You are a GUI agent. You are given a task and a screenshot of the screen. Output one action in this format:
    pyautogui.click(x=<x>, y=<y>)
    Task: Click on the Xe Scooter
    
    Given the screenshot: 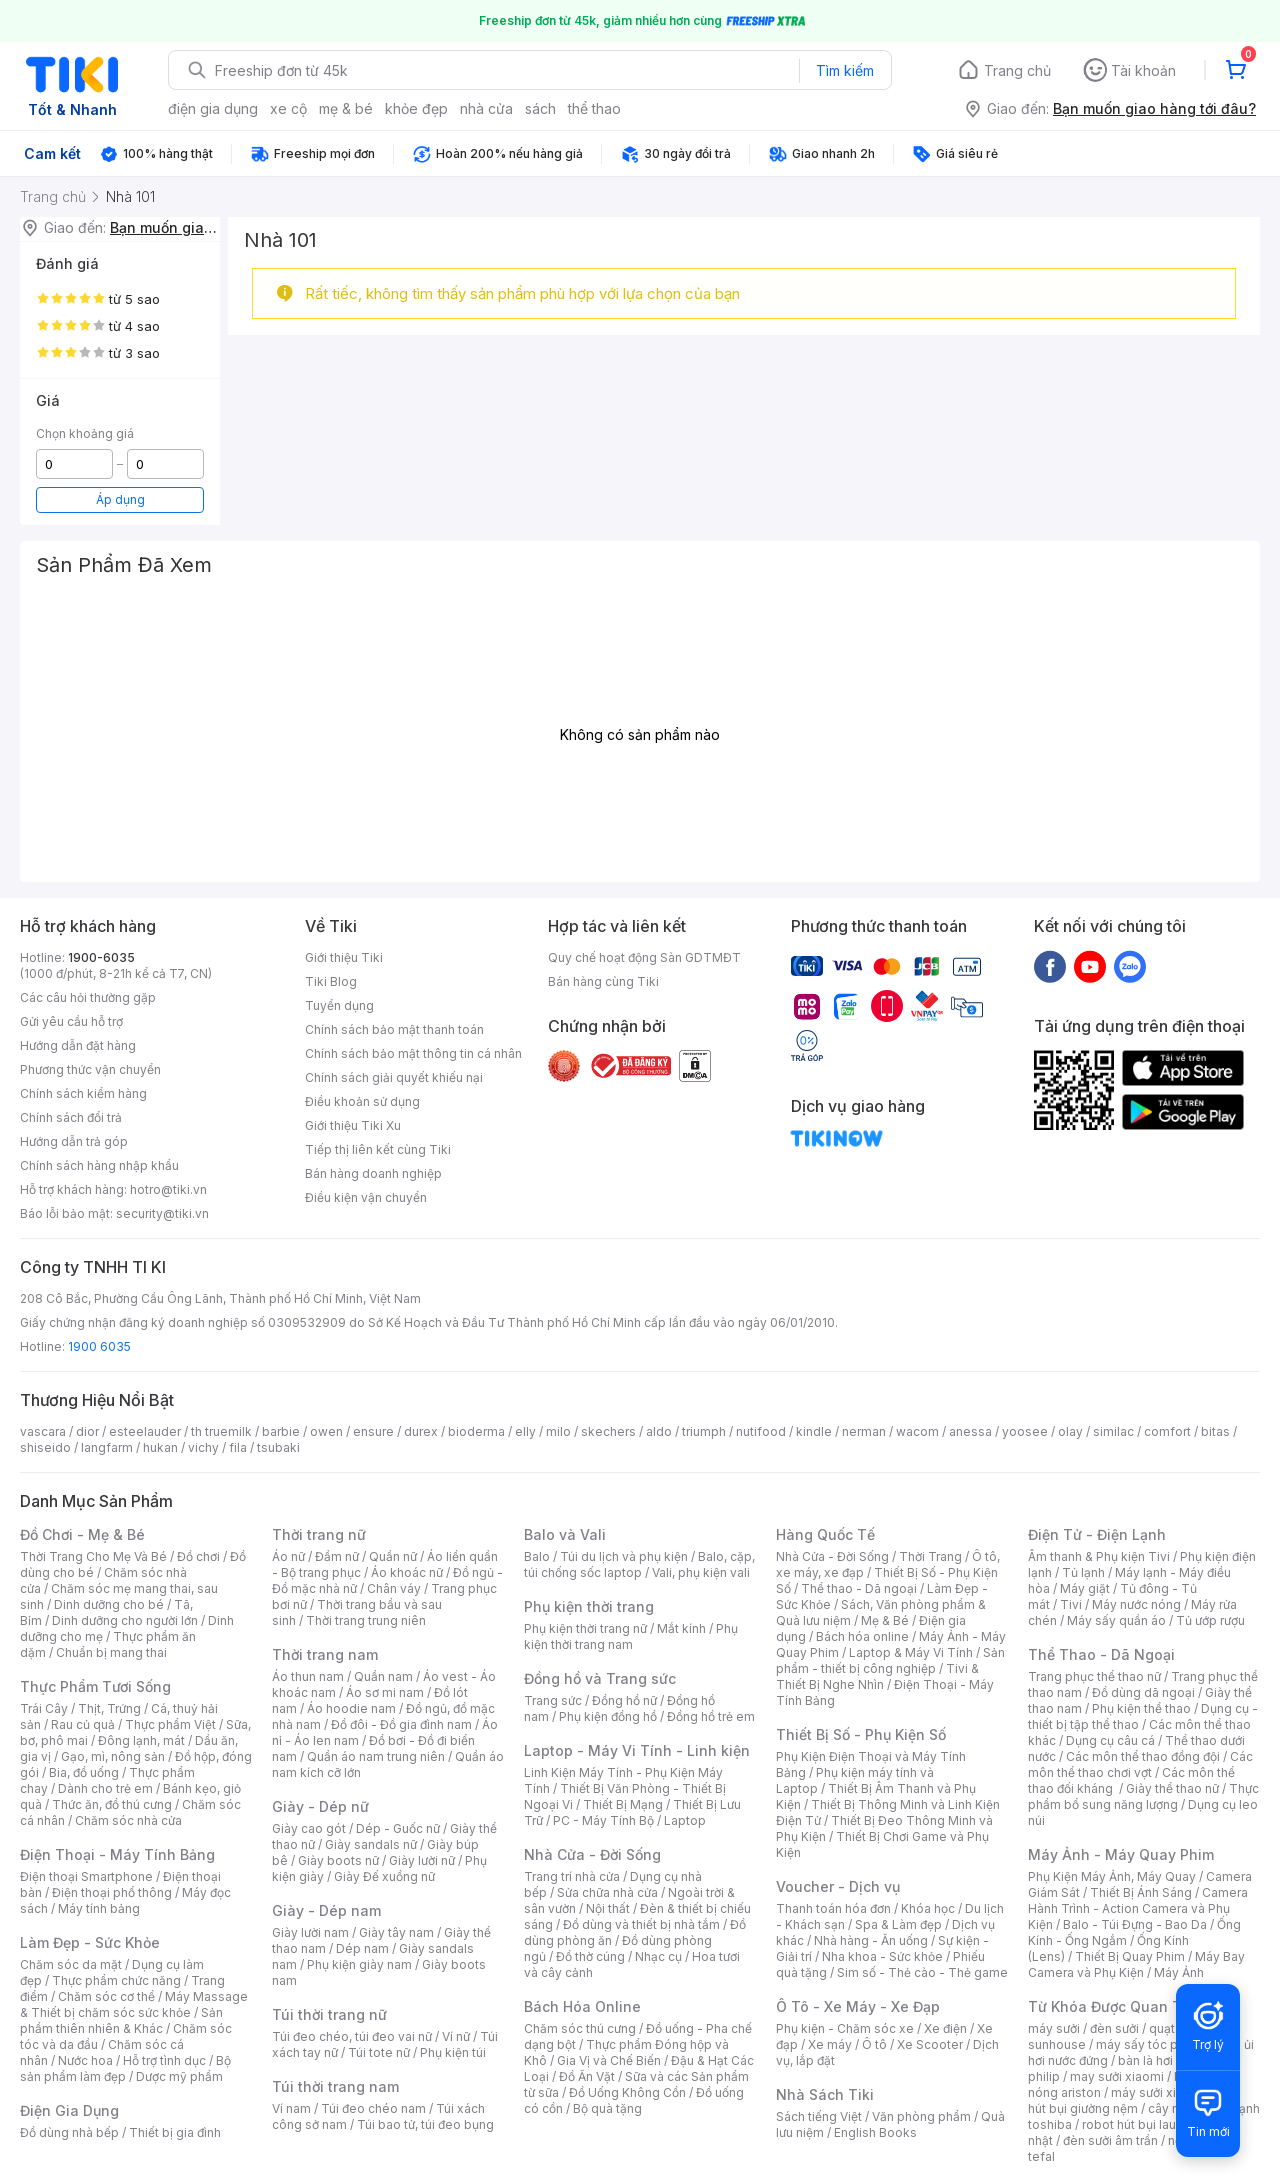 What is the action you would take?
    pyautogui.click(x=930, y=2044)
    